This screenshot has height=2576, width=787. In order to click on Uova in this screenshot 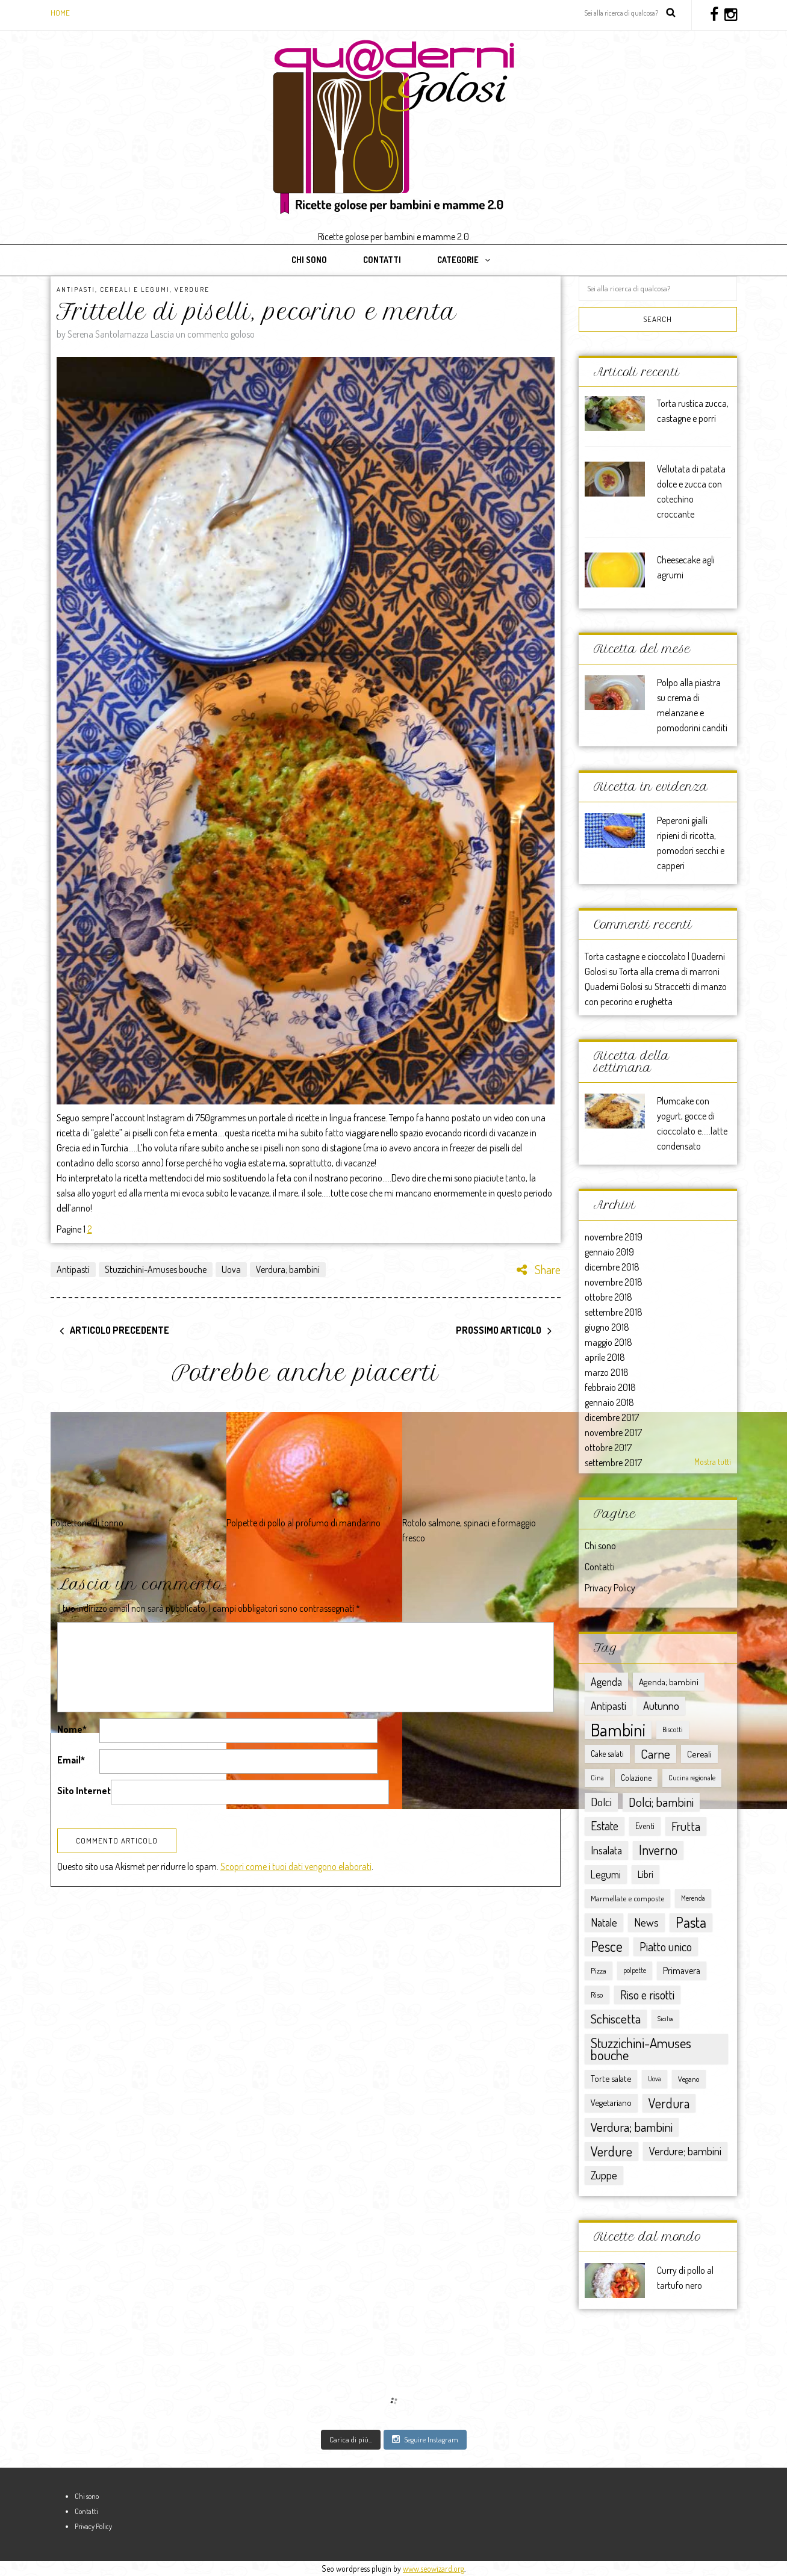, I will do `click(231, 1269)`.